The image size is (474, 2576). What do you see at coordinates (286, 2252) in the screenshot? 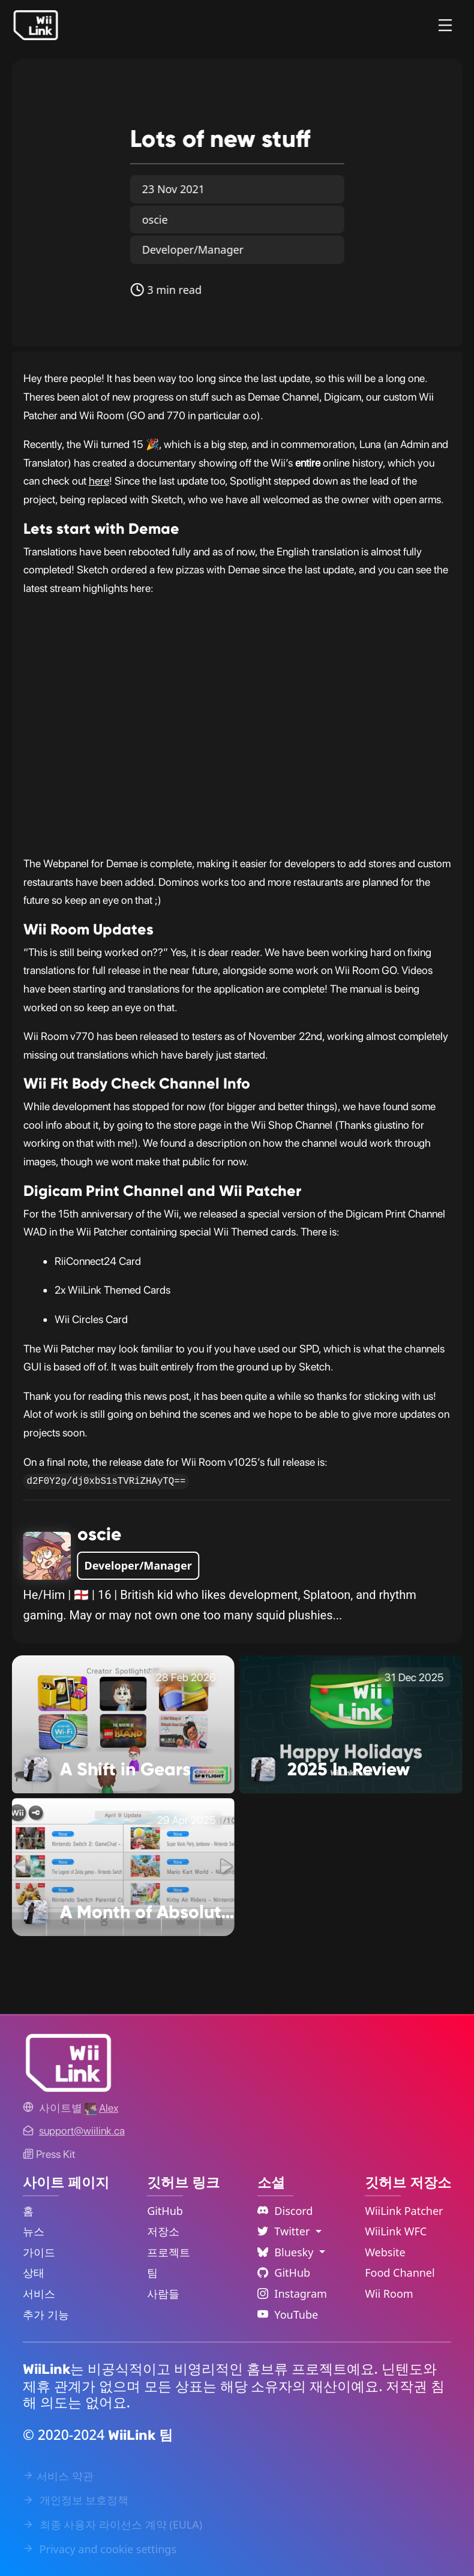
I see `Bluesky [Language Dropdown]` at bounding box center [286, 2252].